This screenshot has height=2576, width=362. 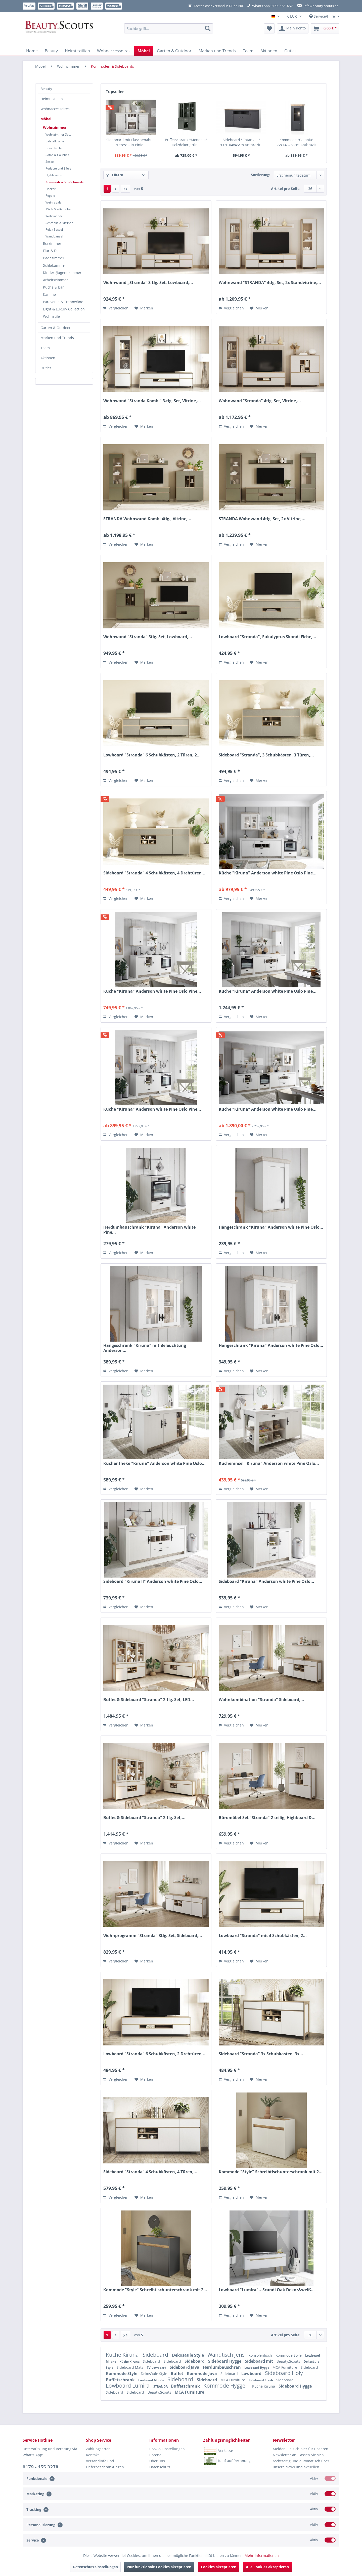 What do you see at coordinates (148, 1699) in the screenshot?
I see `Buffet & Sideboard "Stranda" 2-tlg. Set, LED...` at bounding box center [148, 1699].